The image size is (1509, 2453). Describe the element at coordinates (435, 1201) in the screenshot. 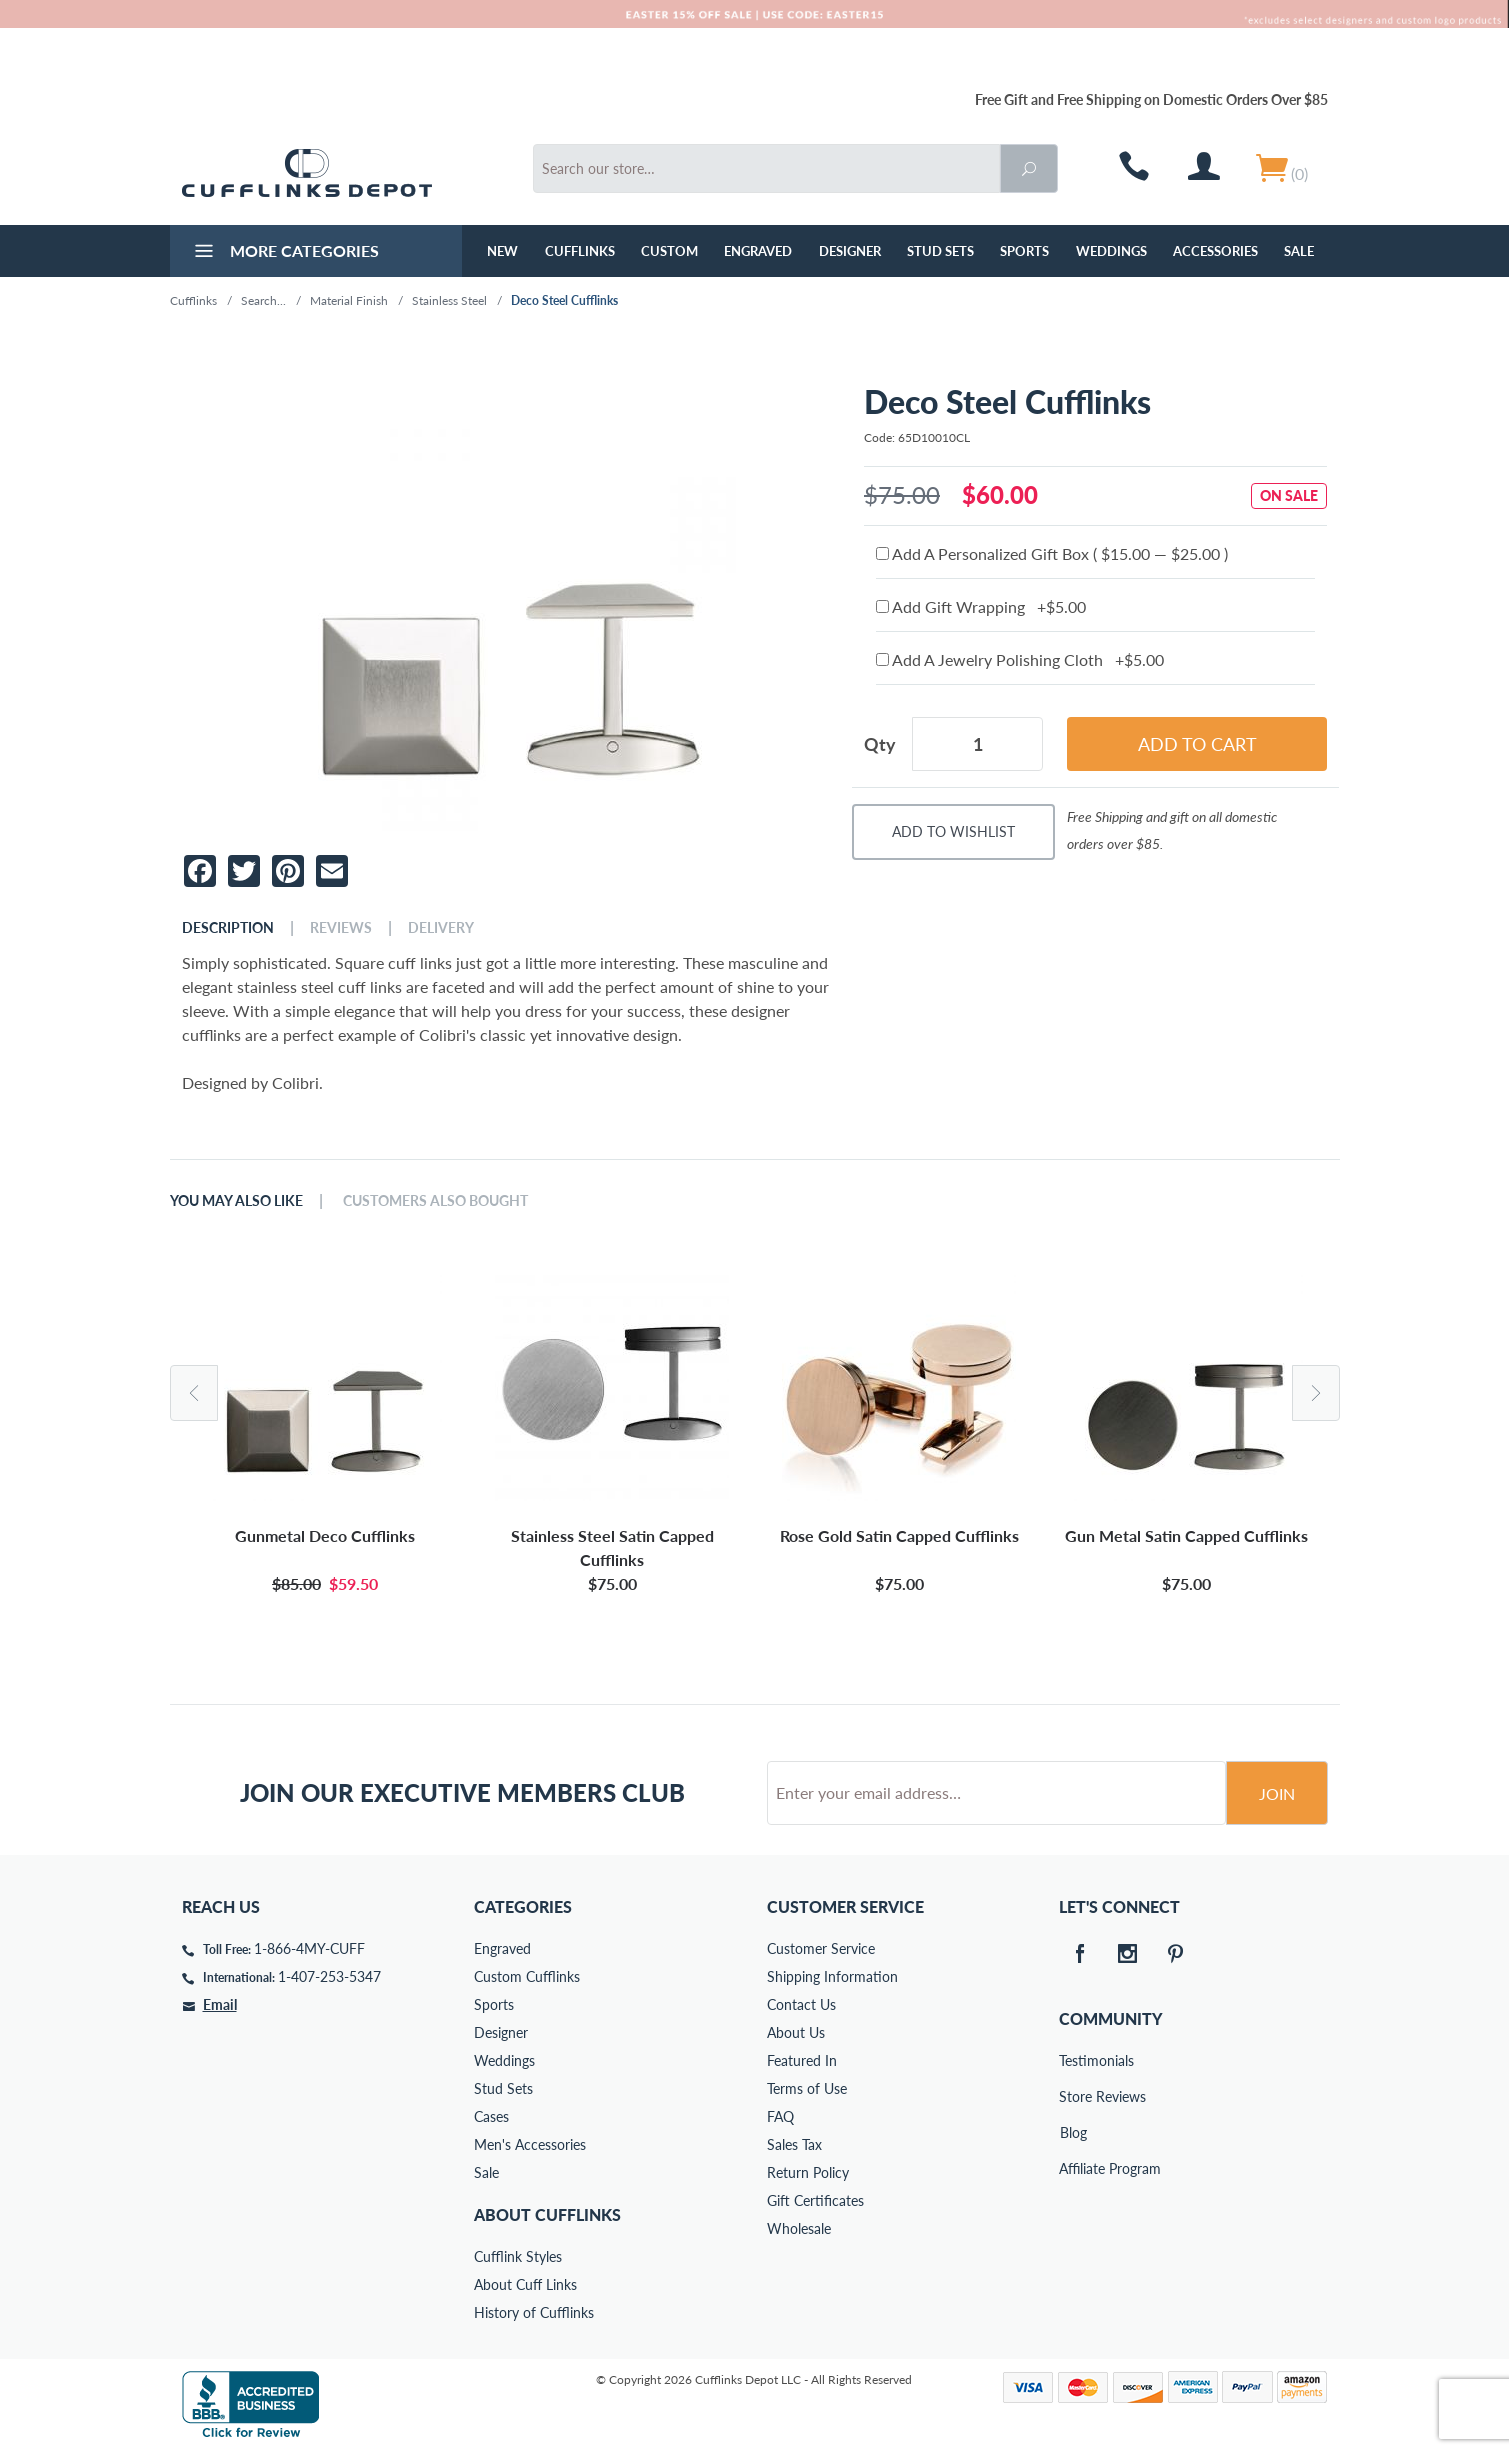

I see `Customers Also Bought` at that location.